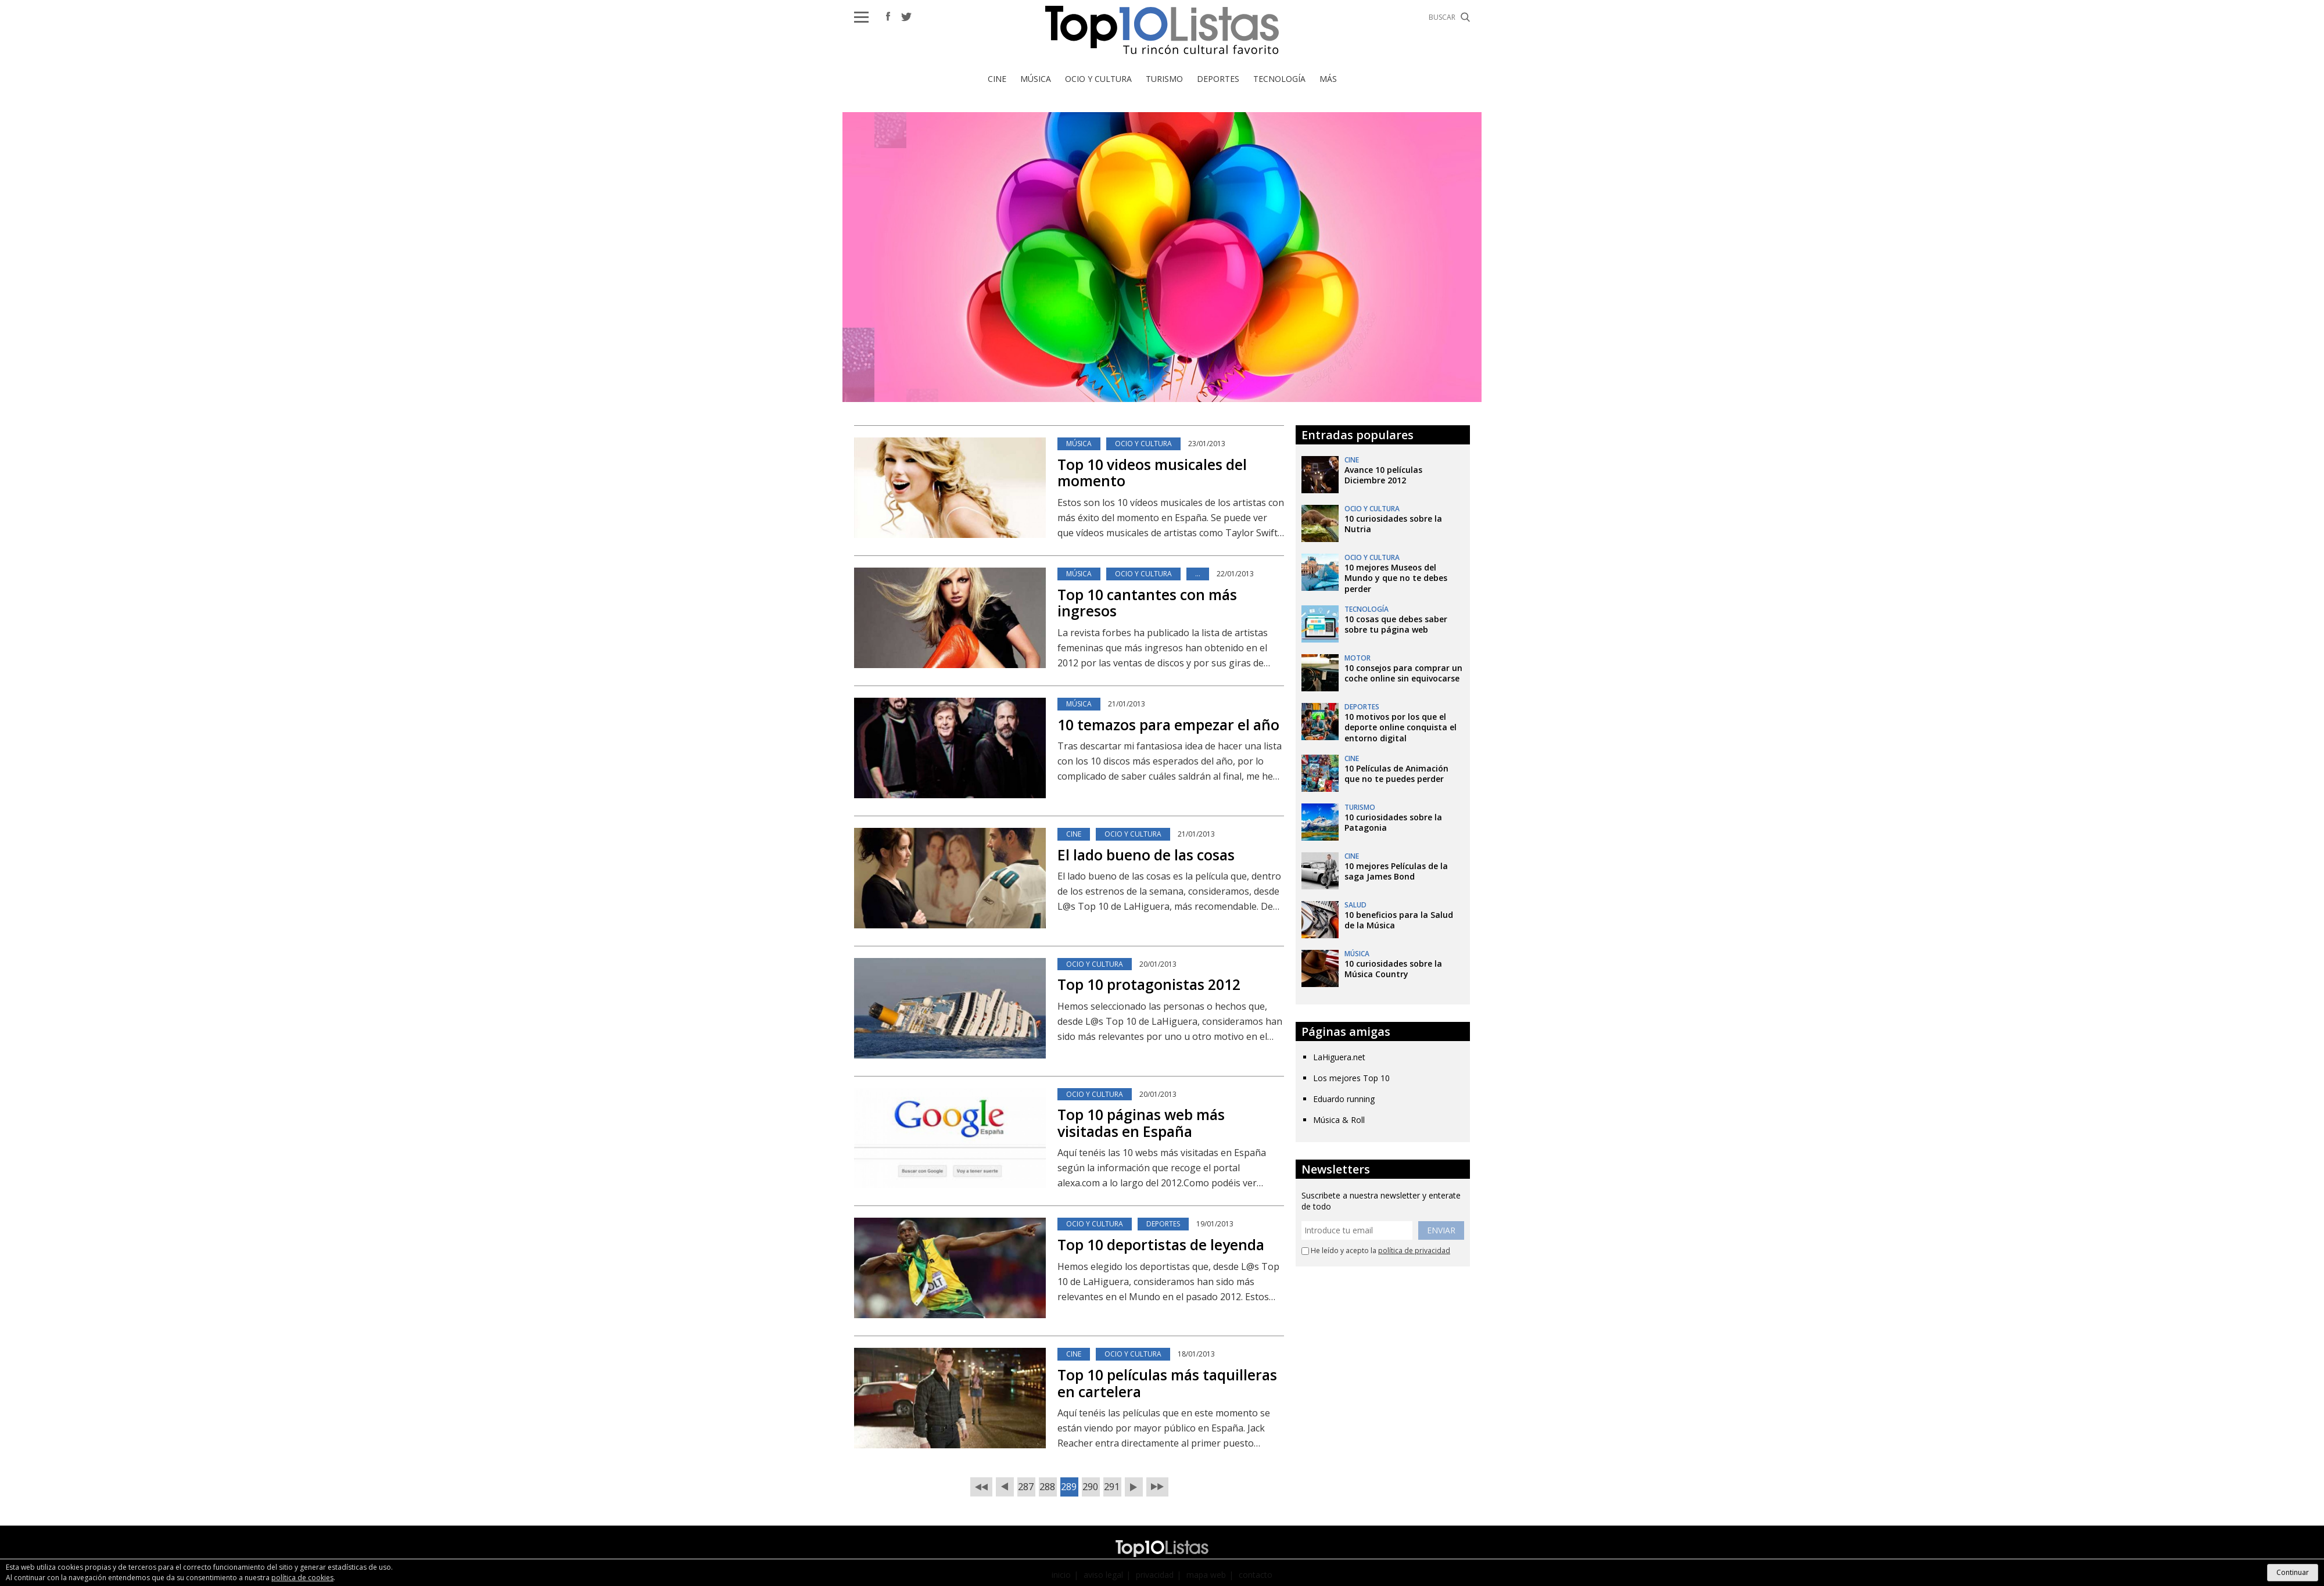 The image size is (2324, 1586). I want to click on He leído y acepto la, so click(1375, 1251).